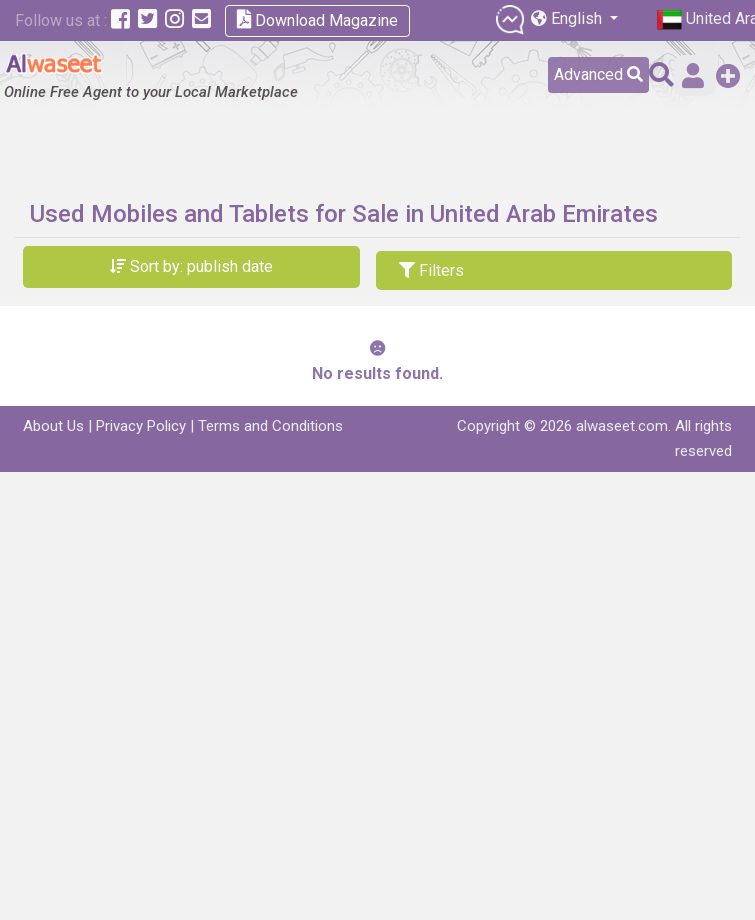 This screenshot has width=755, height=920. What do you see at coordinates (568, 18) in the screenshot?
I see `English` at bounding box center [568, 18].